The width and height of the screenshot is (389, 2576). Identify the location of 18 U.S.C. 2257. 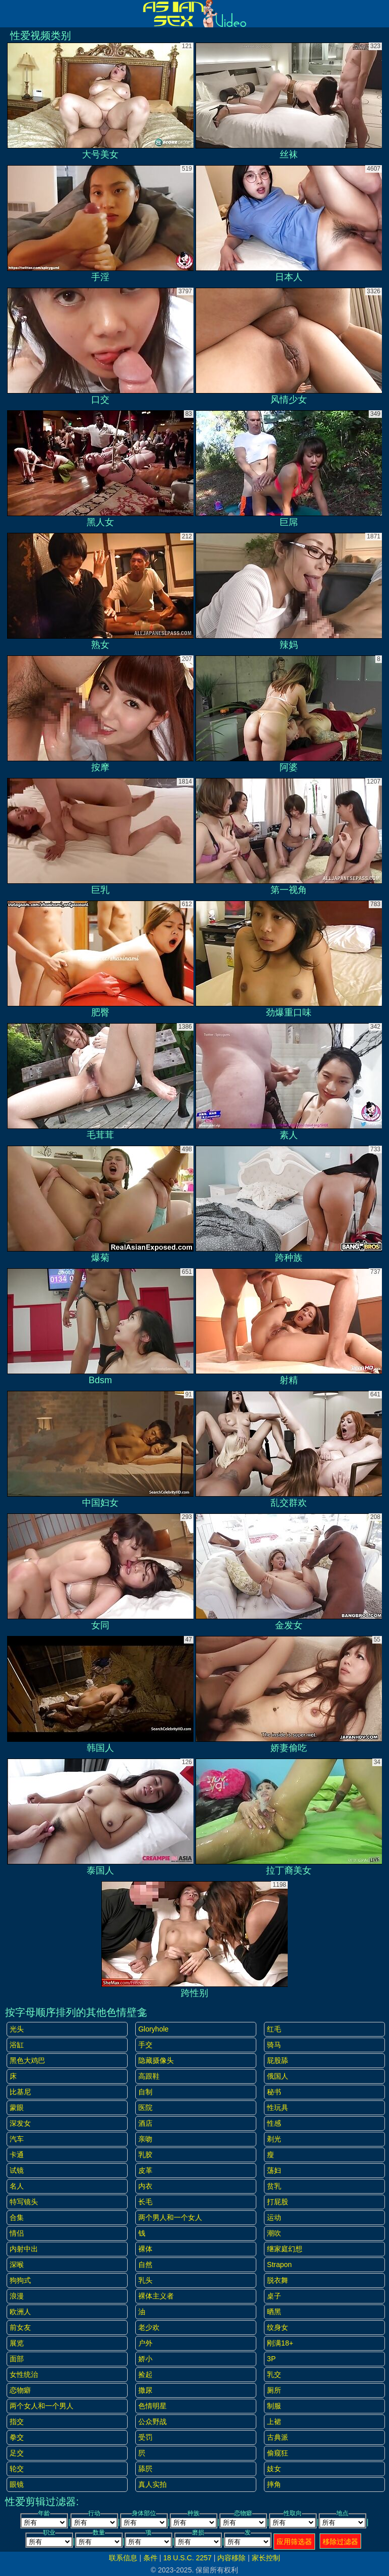
(187, 2558).